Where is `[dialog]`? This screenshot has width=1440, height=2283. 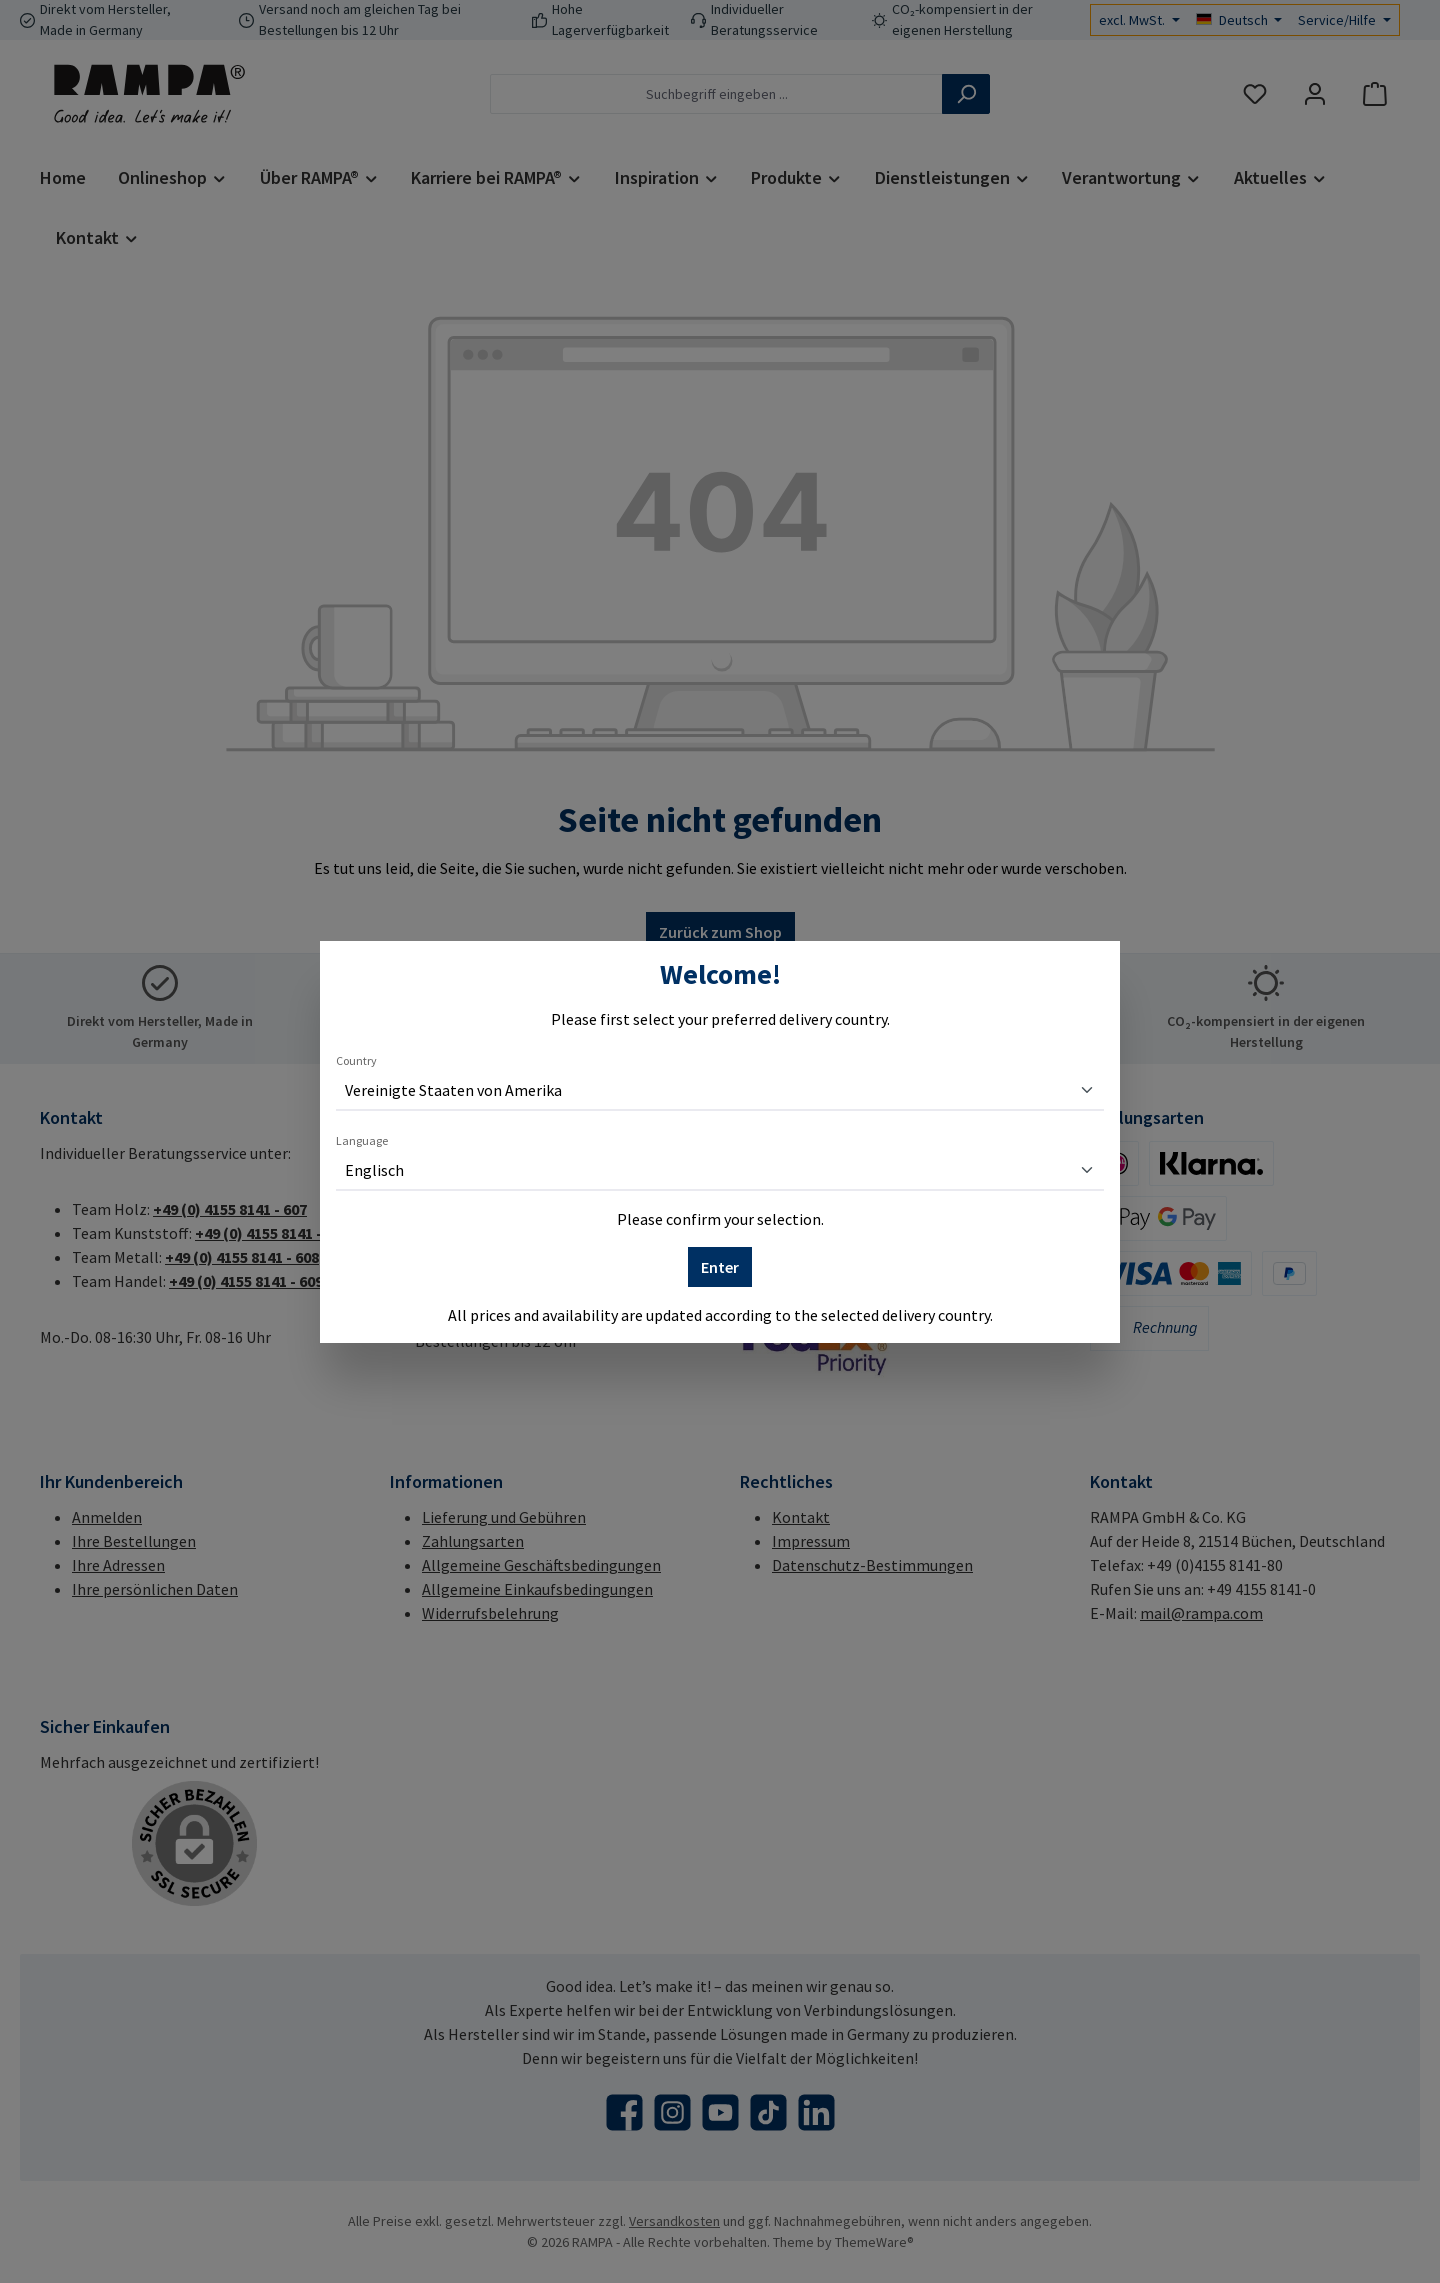
[dialog] is located at coordinates (720, 1141).